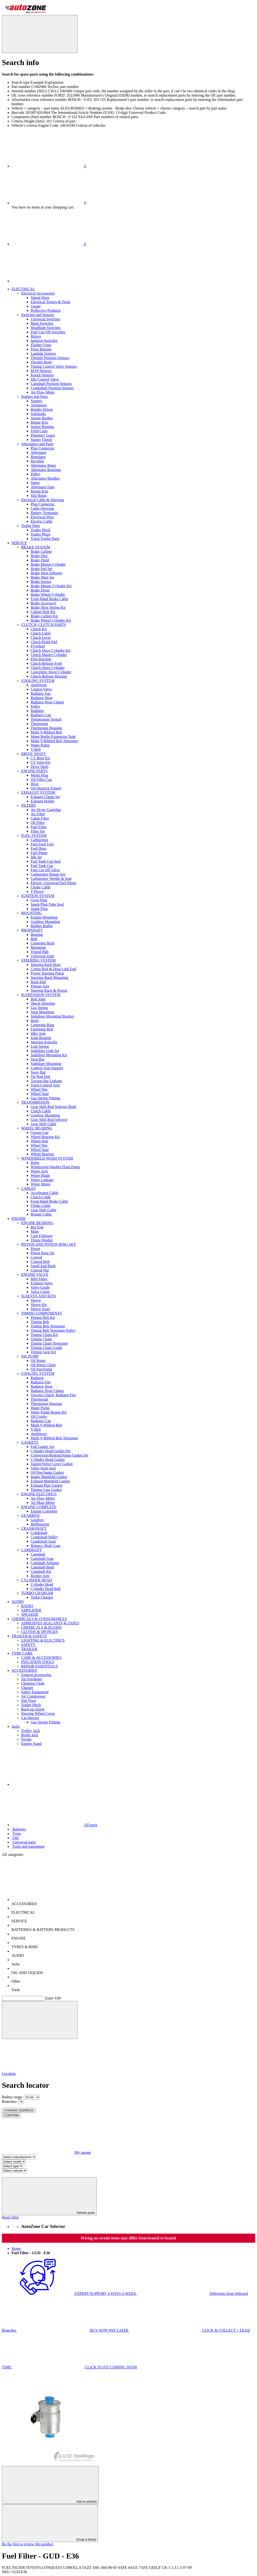 This screenshot has width=257, height=2576. What do you see at coordinates (35, 483) in the screenshot?
I see `Stator` at bounding box center [35, 483].